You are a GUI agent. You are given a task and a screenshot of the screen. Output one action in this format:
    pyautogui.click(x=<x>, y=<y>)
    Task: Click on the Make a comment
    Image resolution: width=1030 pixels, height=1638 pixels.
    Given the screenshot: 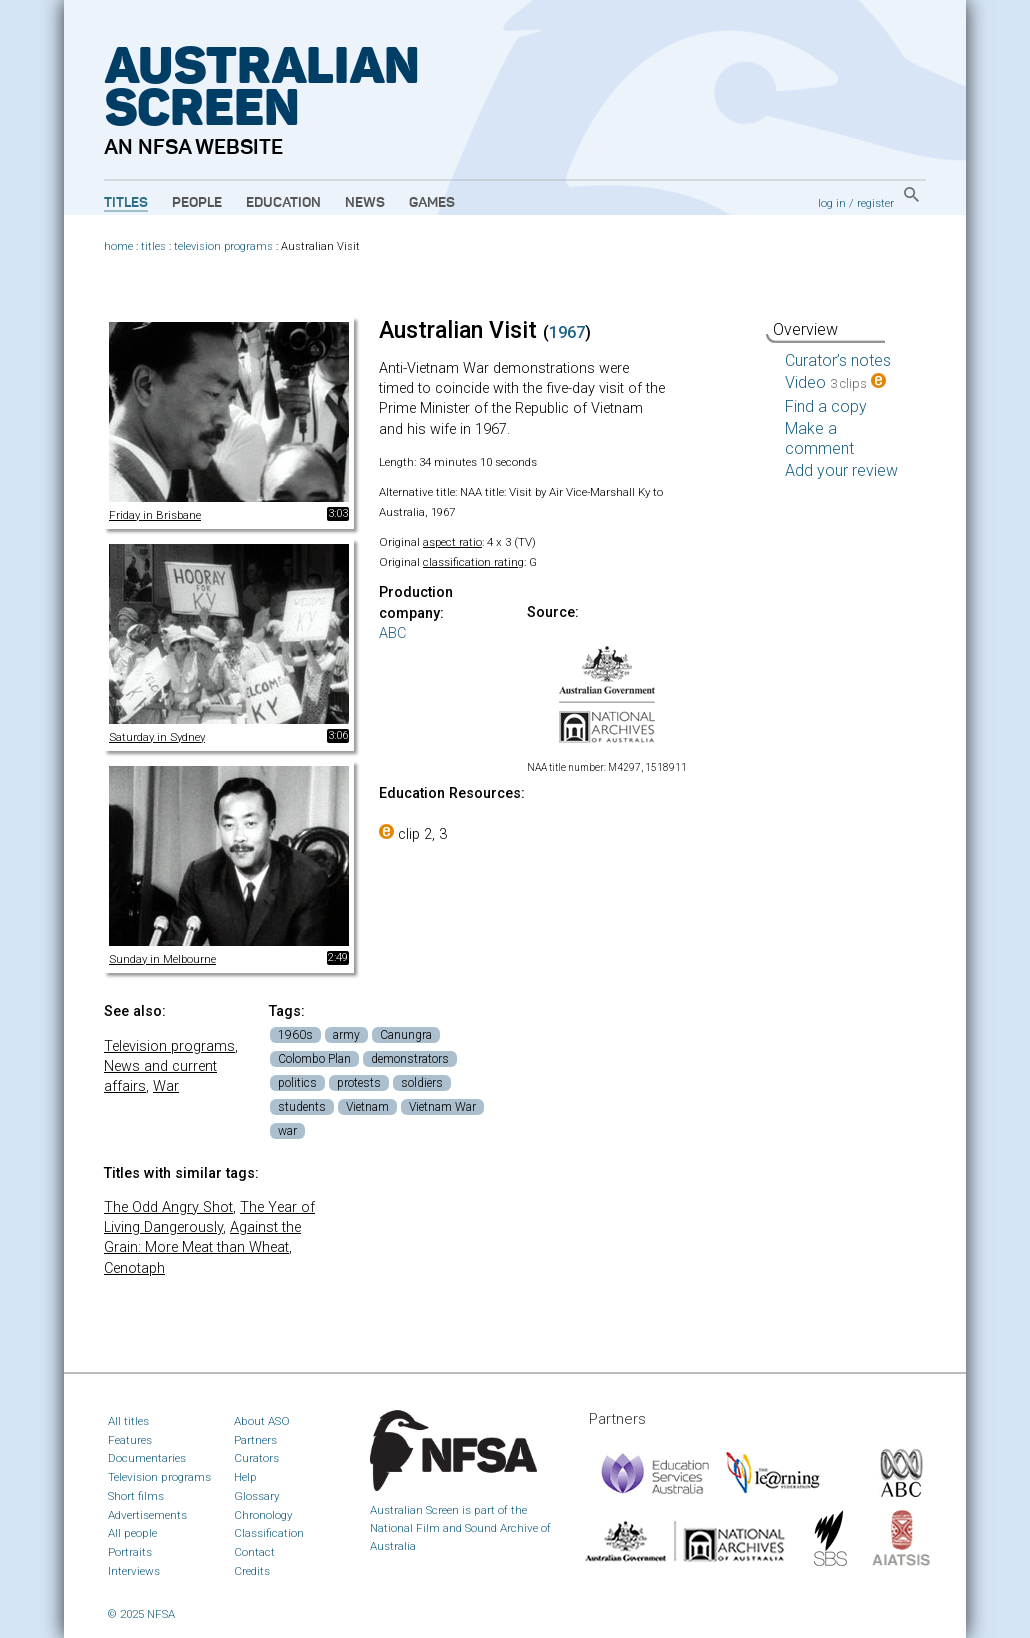 What is the action you would take?
    pyautogui.click(x=819, y=438)
    